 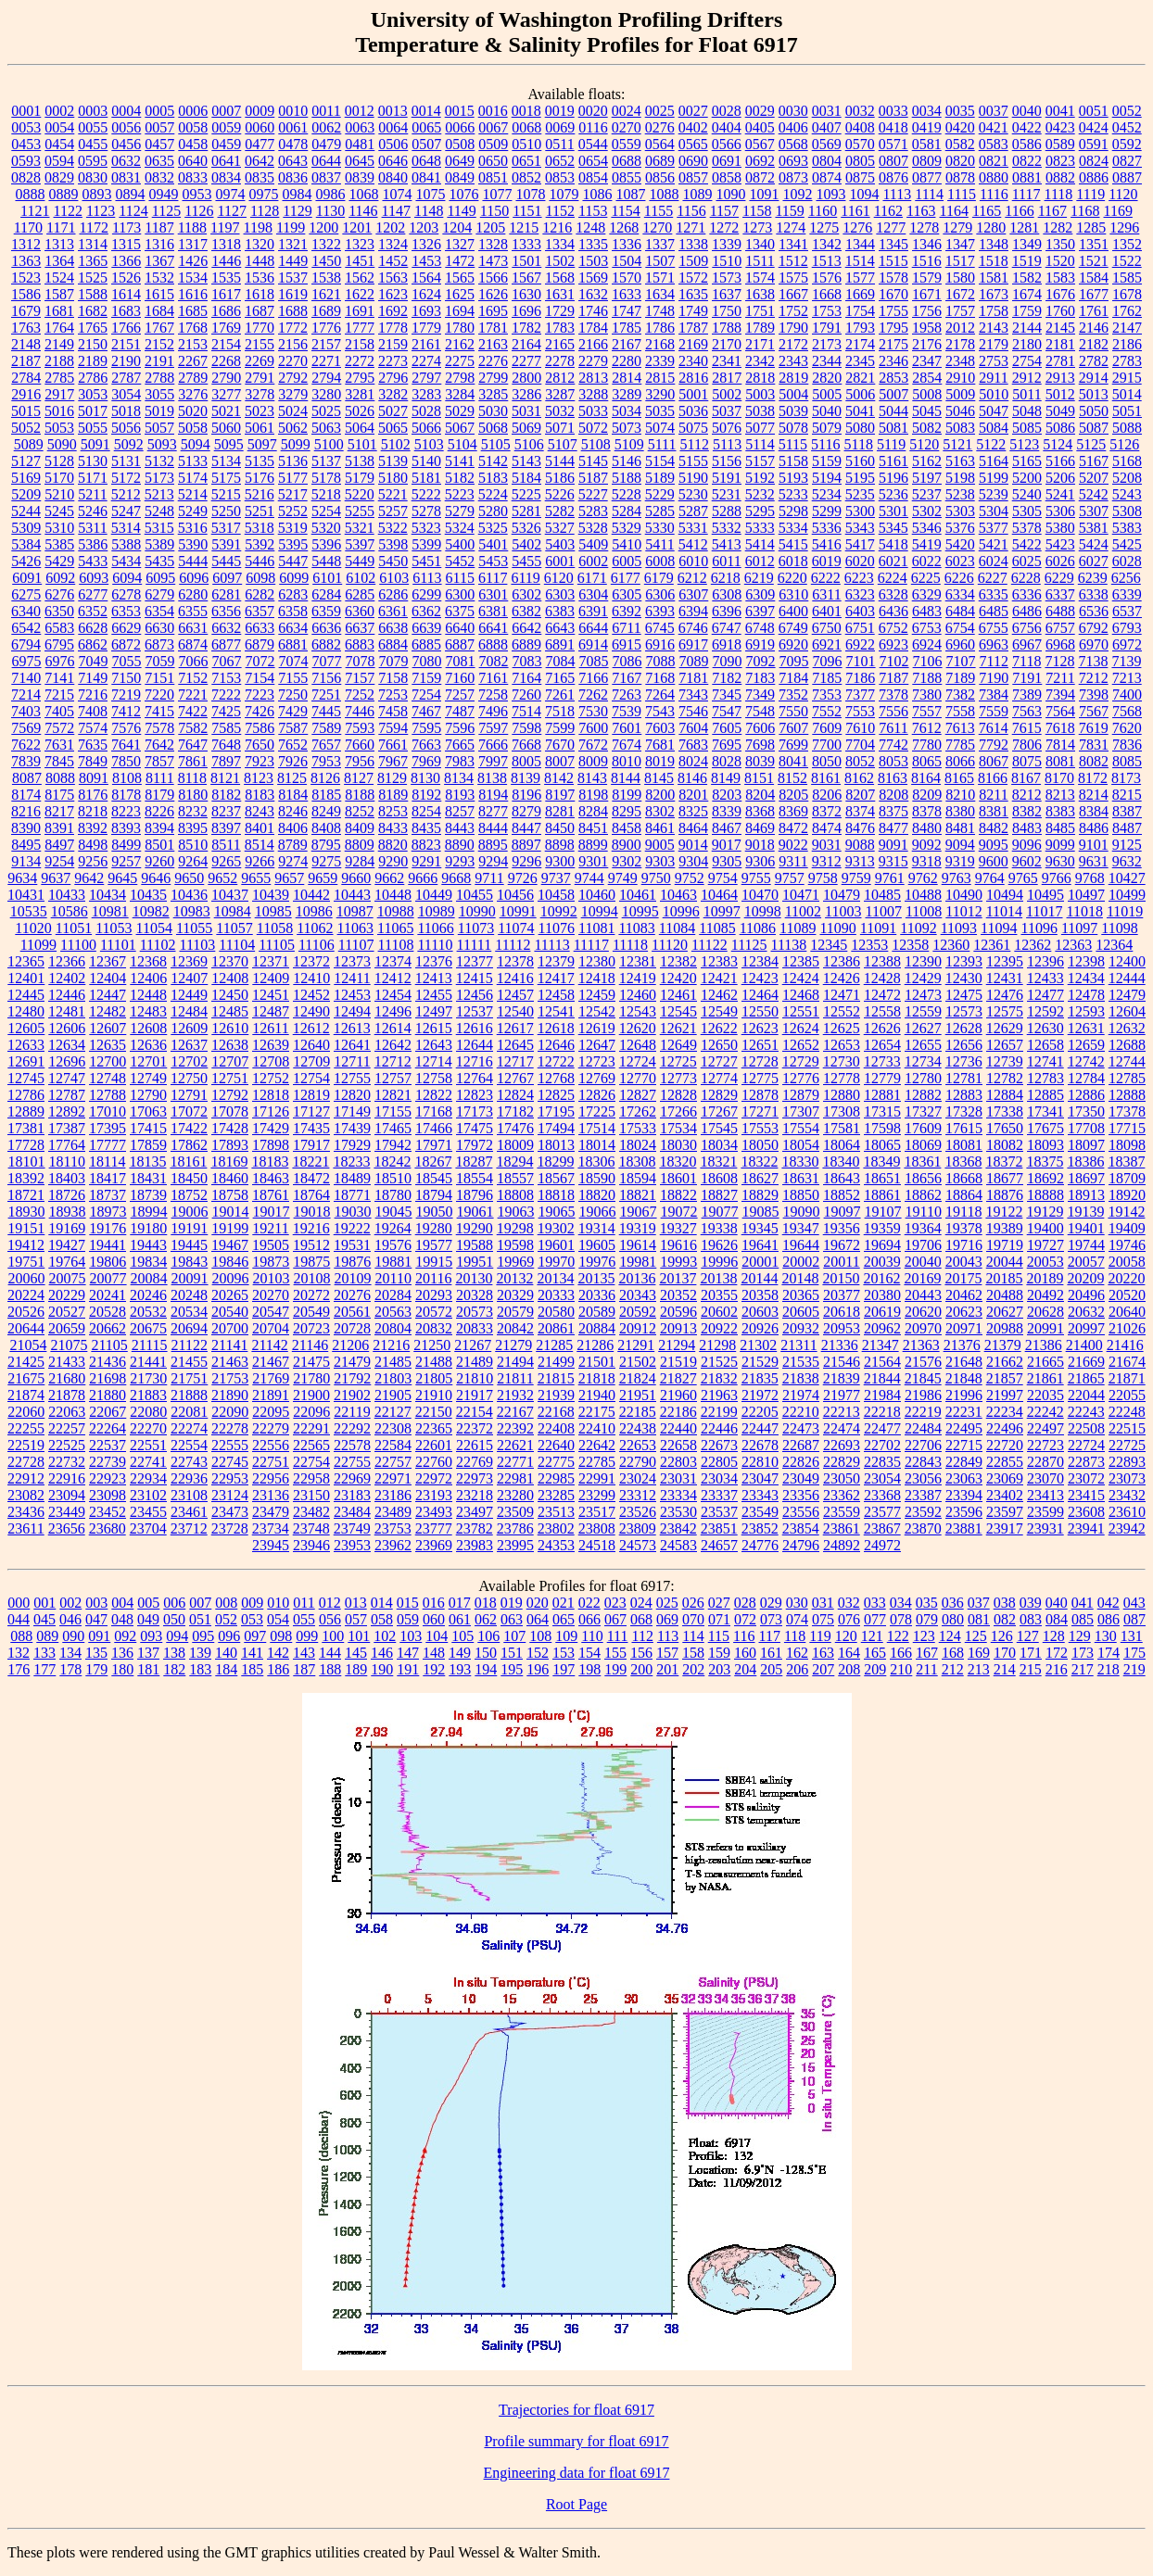 I want to click on 23802, so click(x=556, y=1528).